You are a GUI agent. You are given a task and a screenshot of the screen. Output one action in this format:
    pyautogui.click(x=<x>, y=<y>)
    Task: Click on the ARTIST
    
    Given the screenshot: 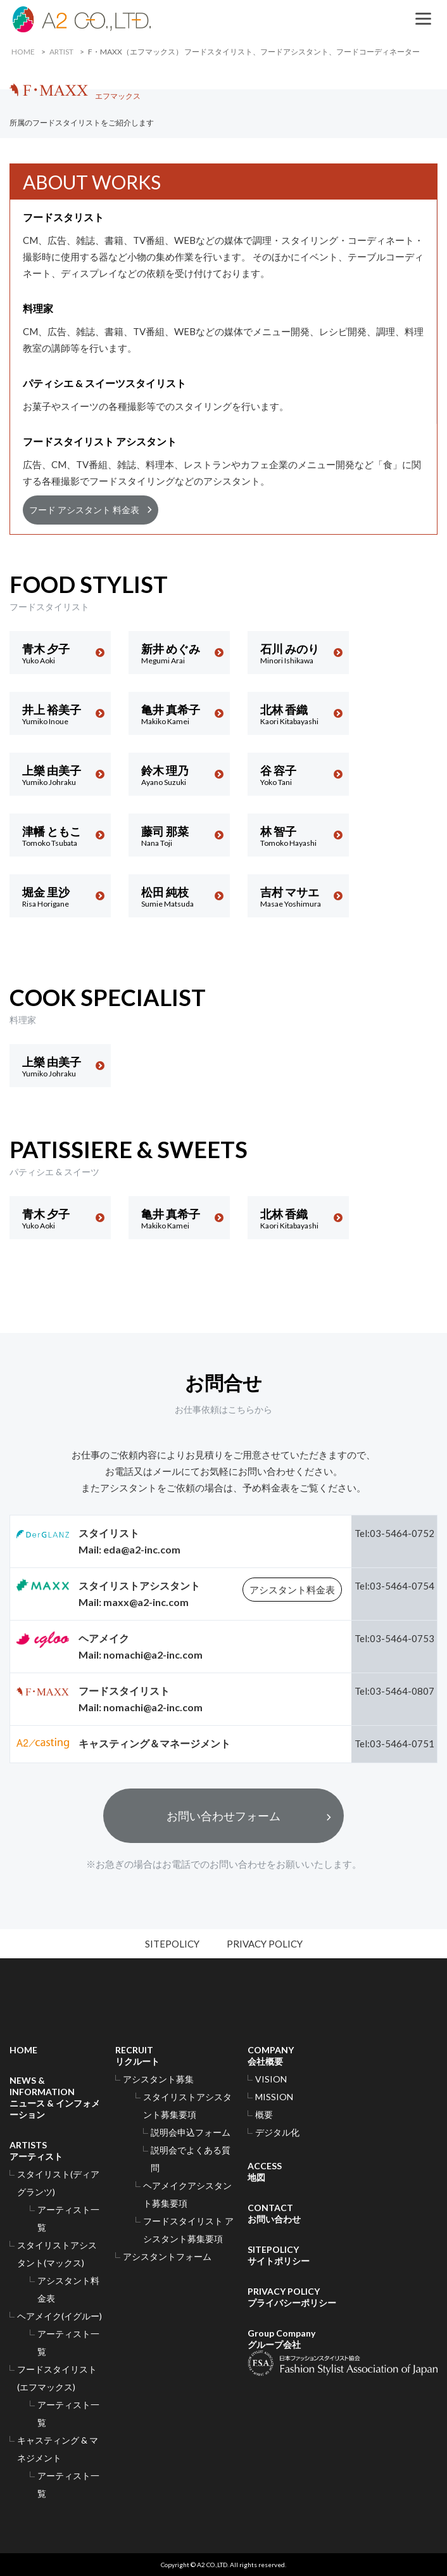 What is the action you would take?
    pyautogui.click(x=61, y=51)
    